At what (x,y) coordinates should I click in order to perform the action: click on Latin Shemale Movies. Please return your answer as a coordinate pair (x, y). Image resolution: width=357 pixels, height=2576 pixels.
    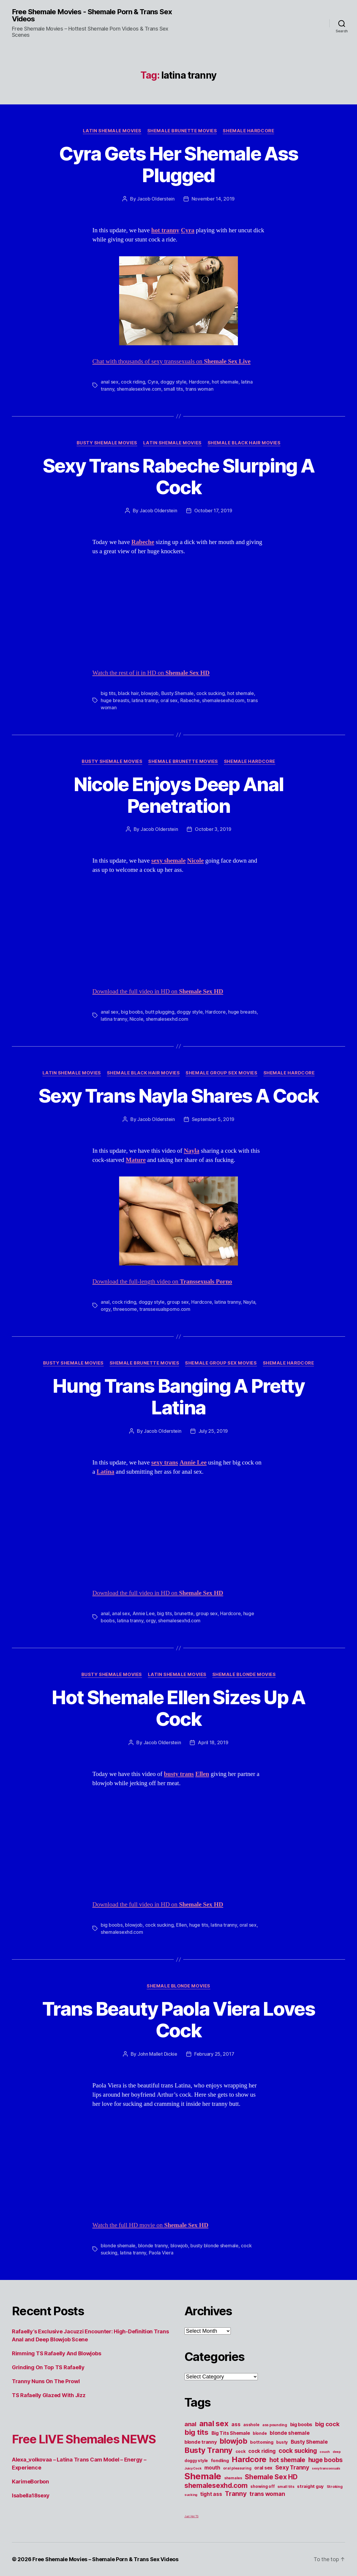
    Looking at the image, I should click on (112, 130).